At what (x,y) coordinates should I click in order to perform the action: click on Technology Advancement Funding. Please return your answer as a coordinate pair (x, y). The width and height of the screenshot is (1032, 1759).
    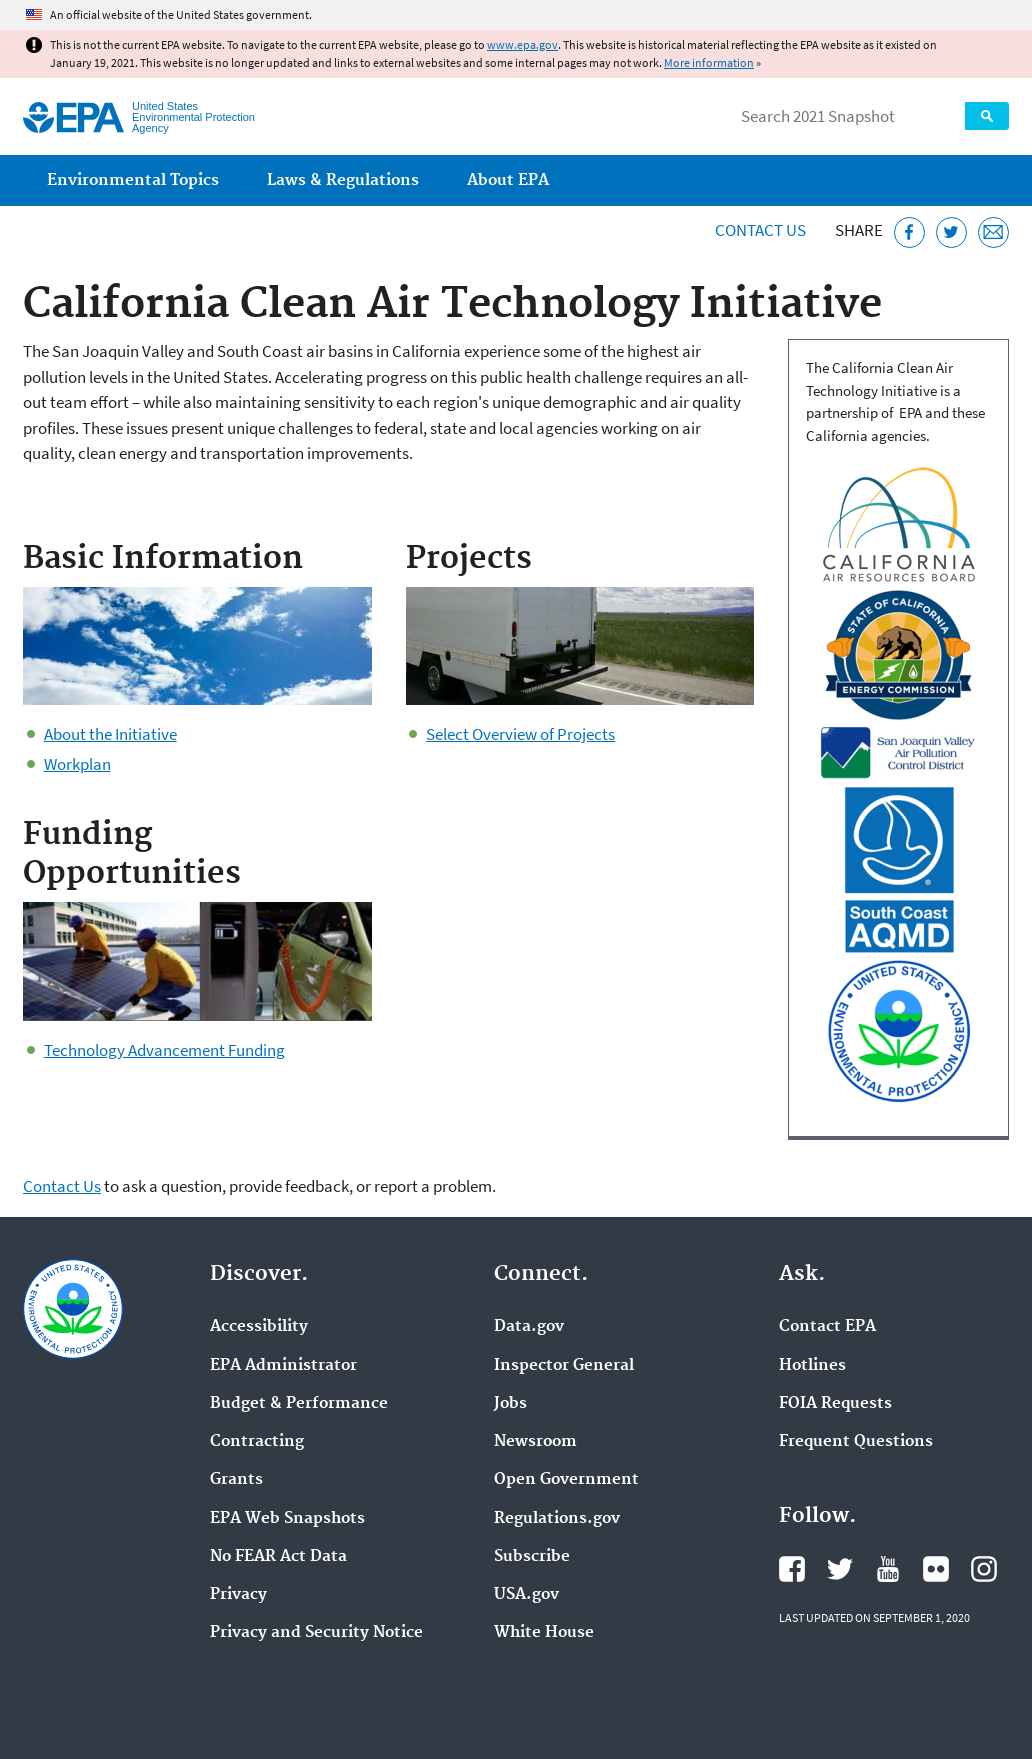
    Looking at the image, I should click on (164, 1050).